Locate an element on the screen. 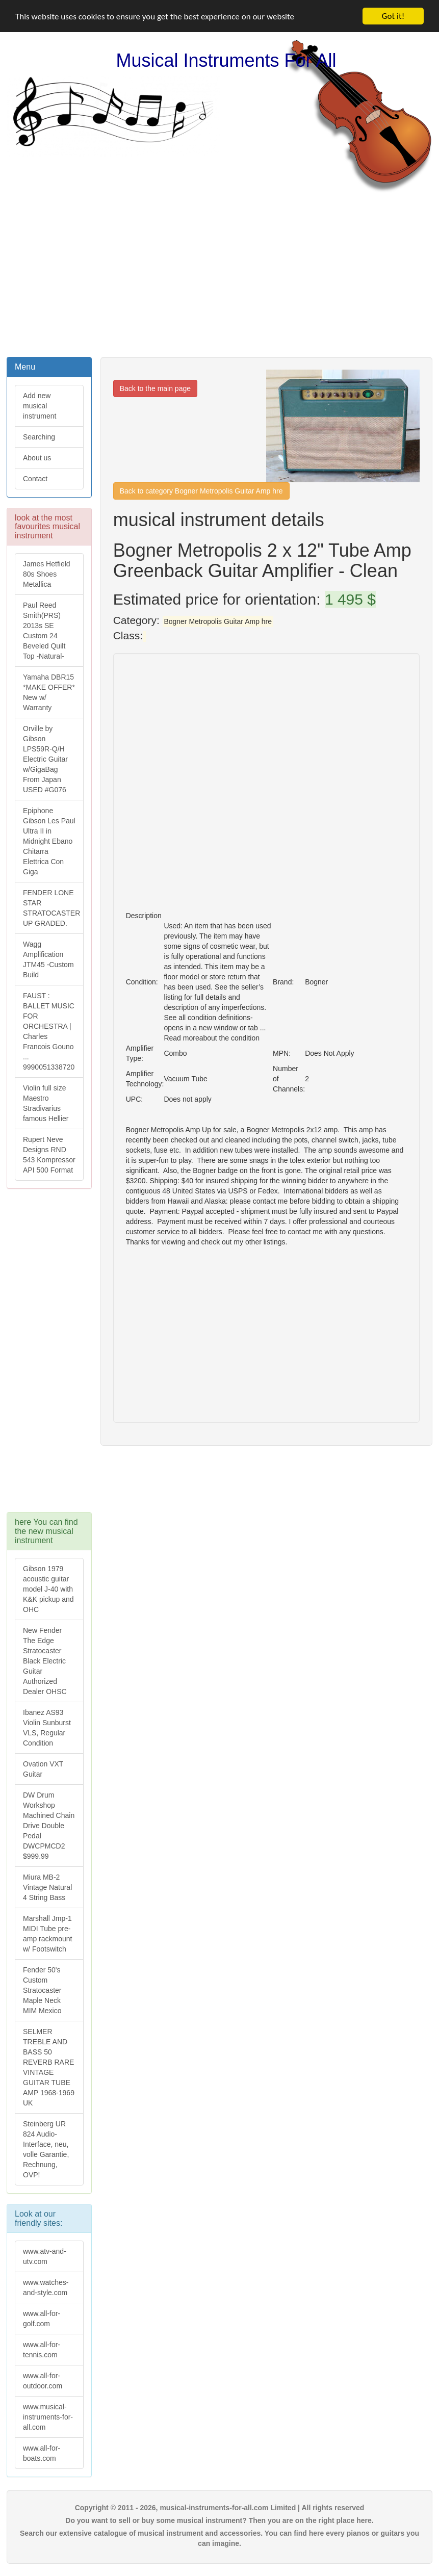 The width and height of the screenshot is (439, 2576). Do you want to sell or buy some musical instrument? Then you are on the right place here. is located at coordinates (219, 2520).